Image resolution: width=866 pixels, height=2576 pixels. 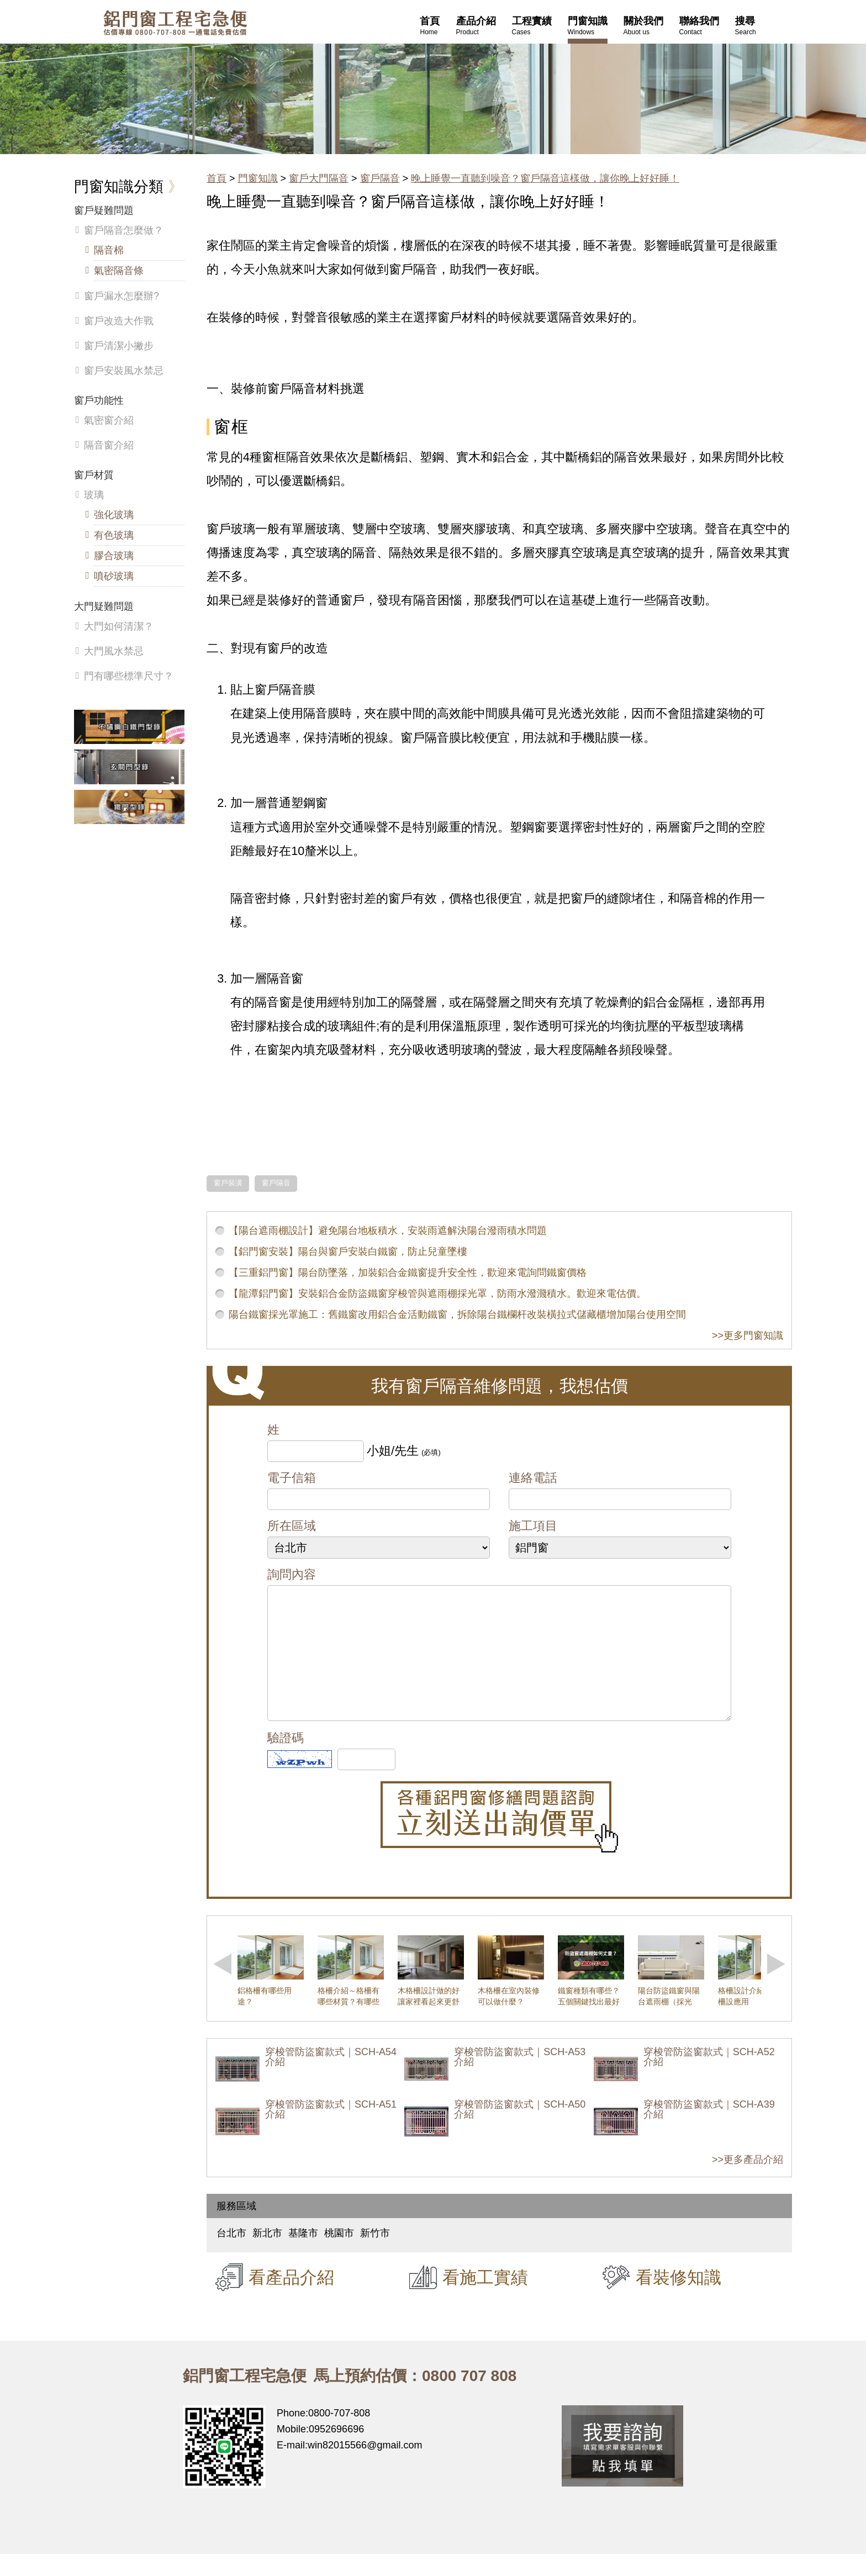 What do you see at coordinates (747, 2182) in the screenshot?
I see `>>更多產品介紹` at bounding box center [747, 2182].